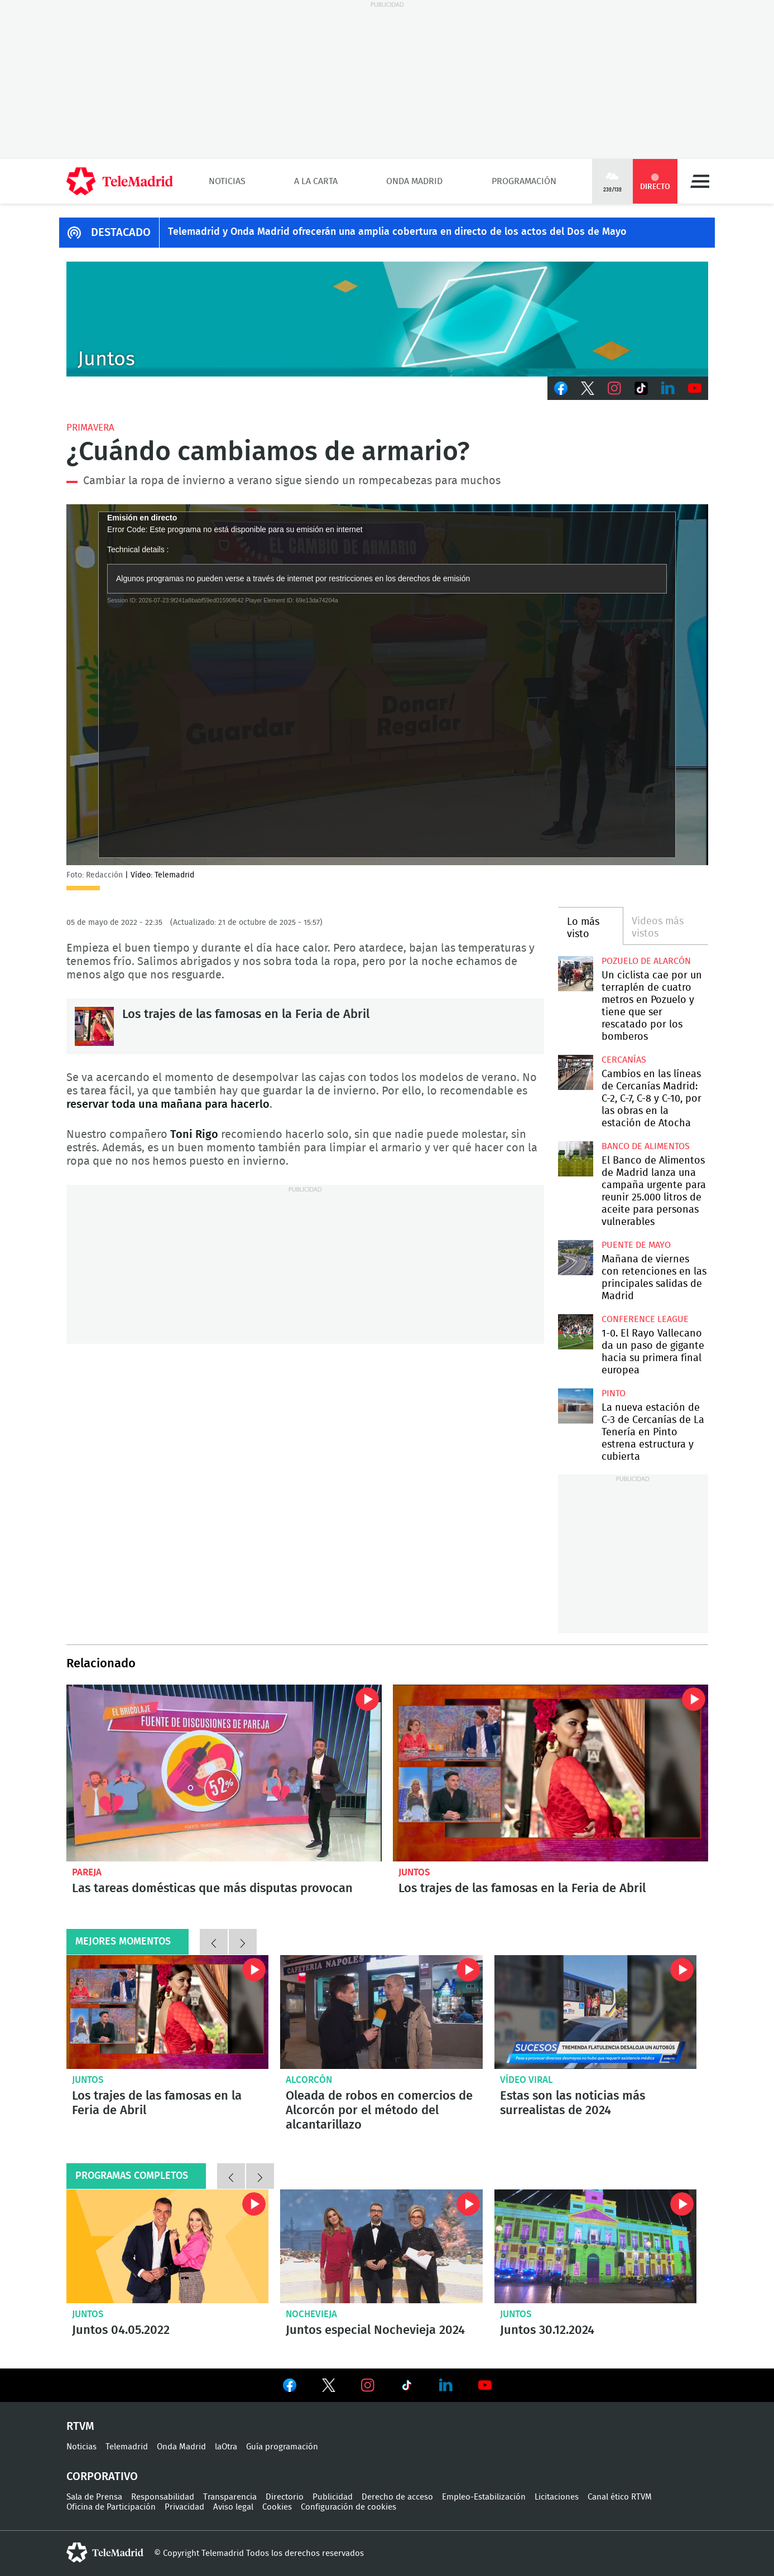 This screenshot has width=774, height=2576. What do you see at coordinates (80, 2426) in the screenshot?
I see `RTVM` at bounding box center [80, 2426].